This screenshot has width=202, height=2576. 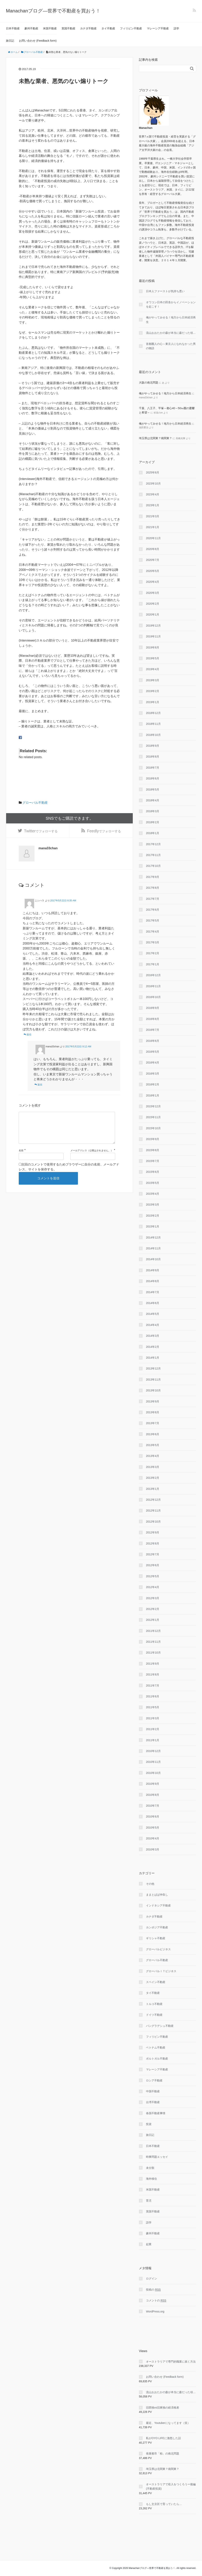 What do you see at coordinates (152, 1707) in the screenshot?
I see `2011年5月` at bounding box center [152, 1707].